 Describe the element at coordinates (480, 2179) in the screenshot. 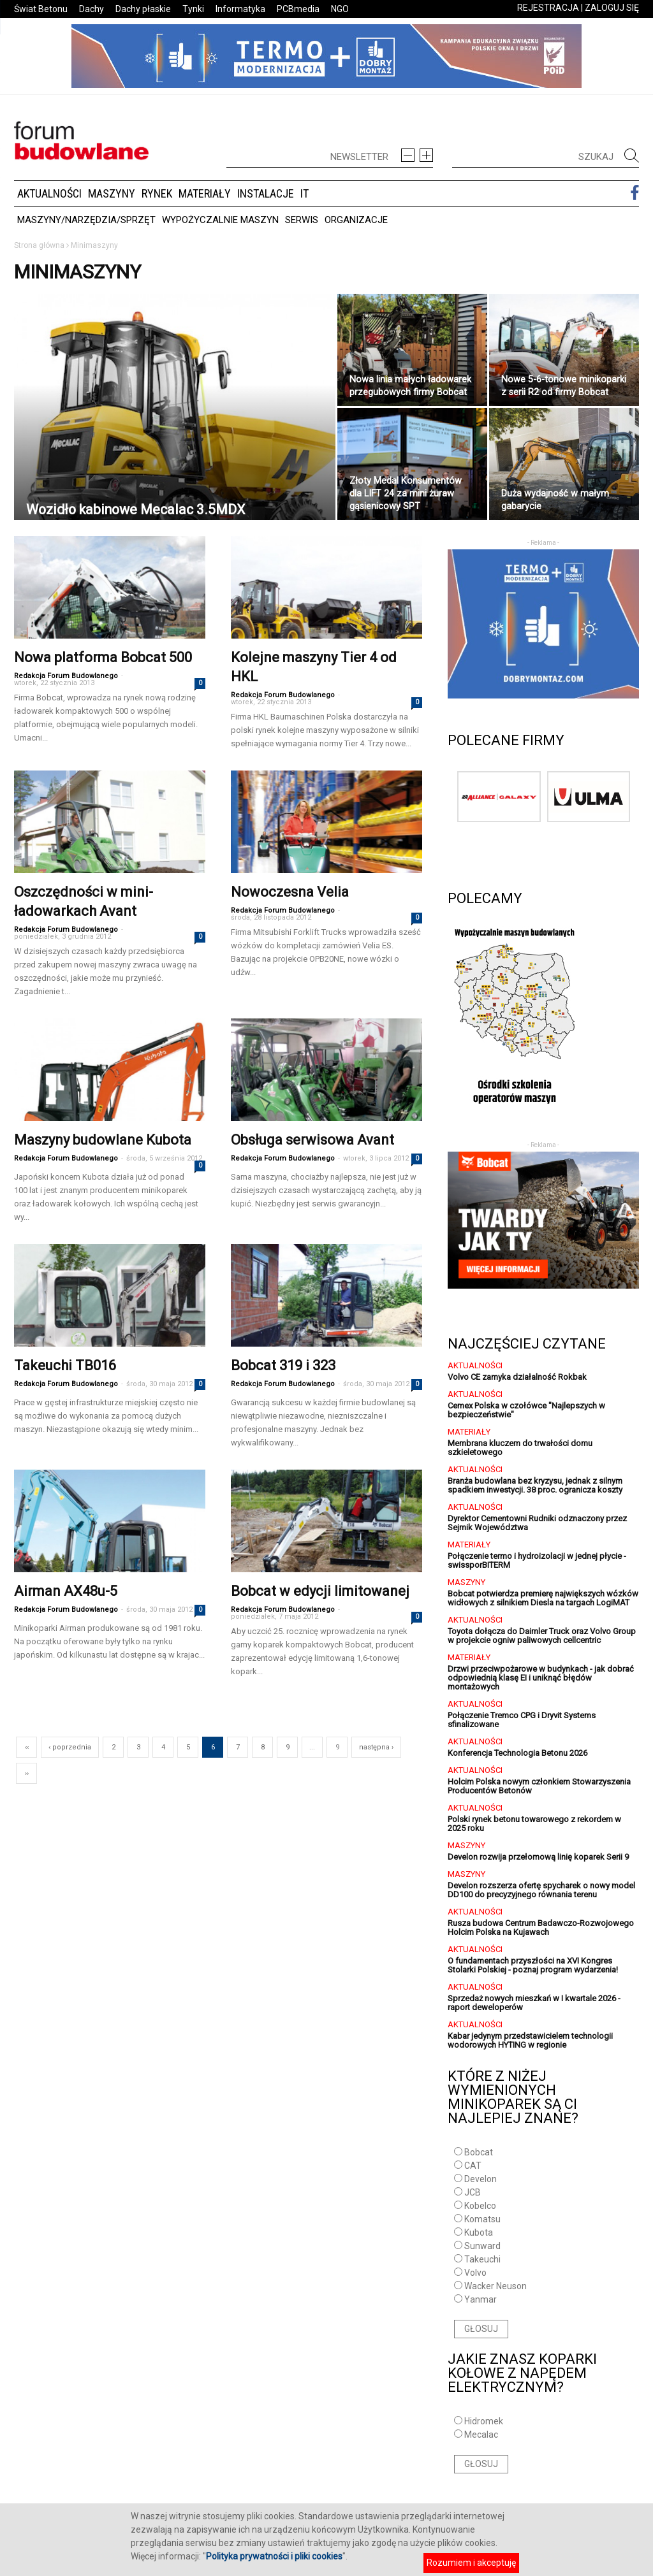

I see `Develon` at that location.